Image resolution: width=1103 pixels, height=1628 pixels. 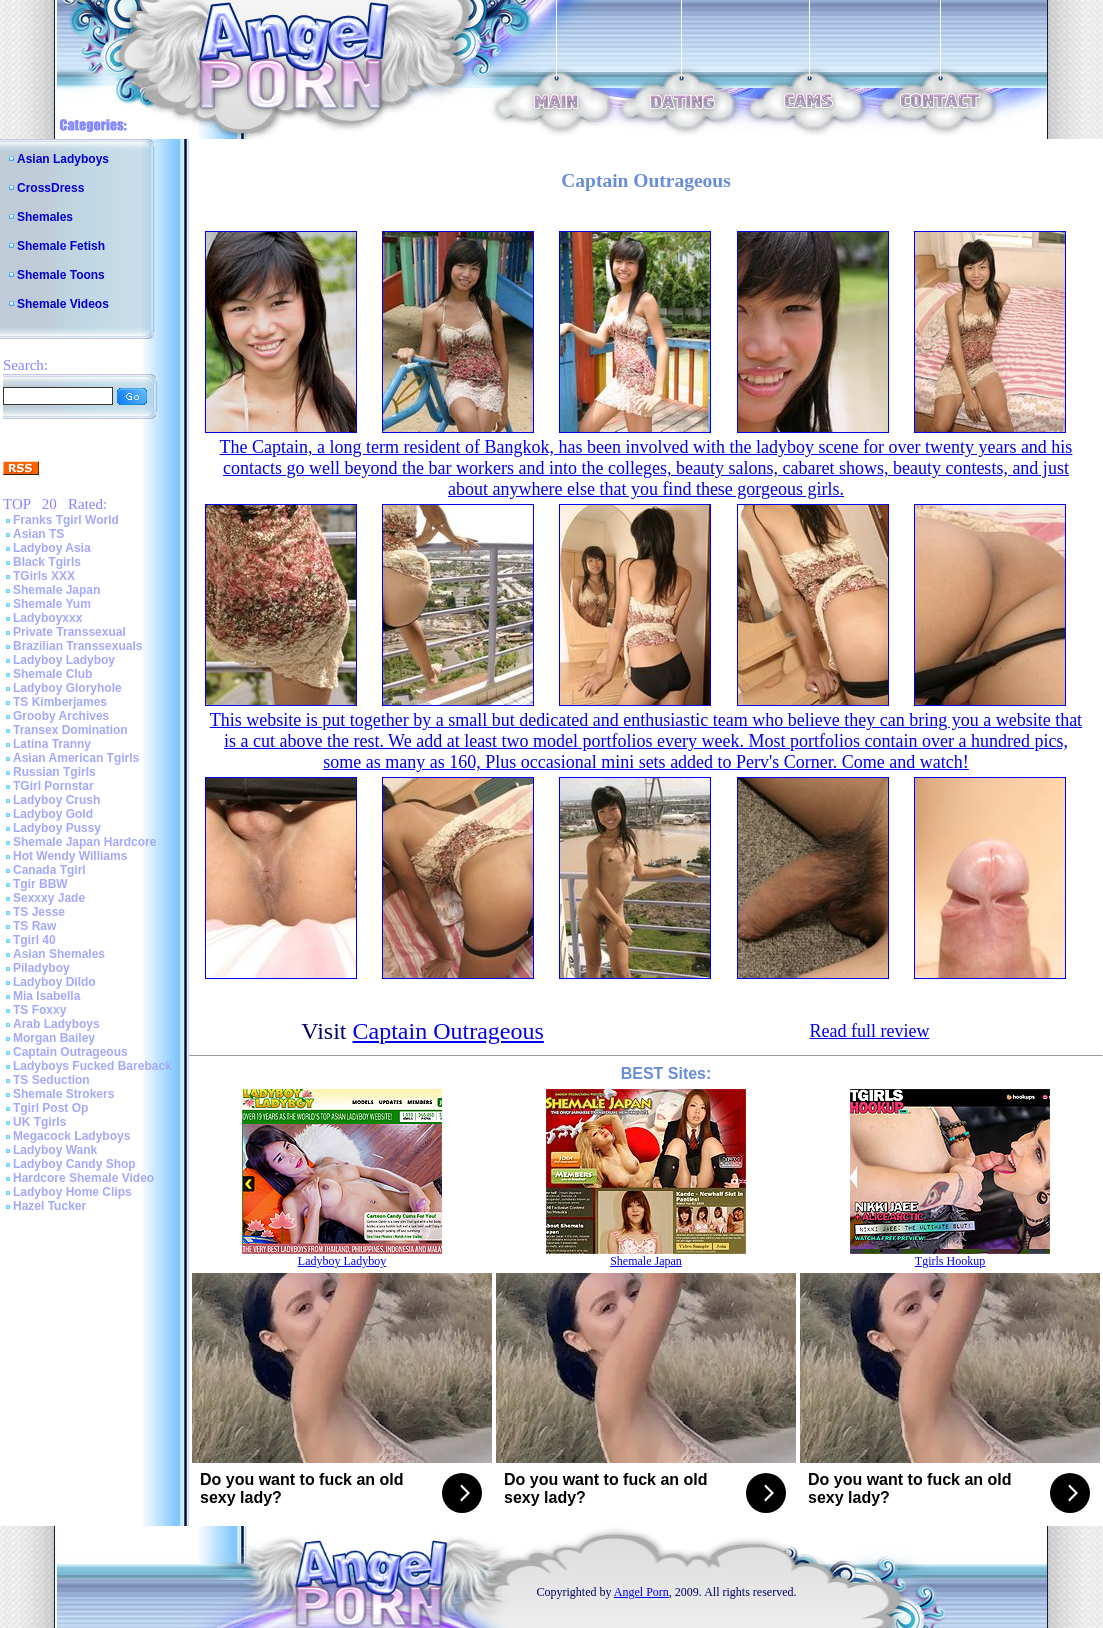 I want to click on Transex Domination, so click(x=70, y=730).